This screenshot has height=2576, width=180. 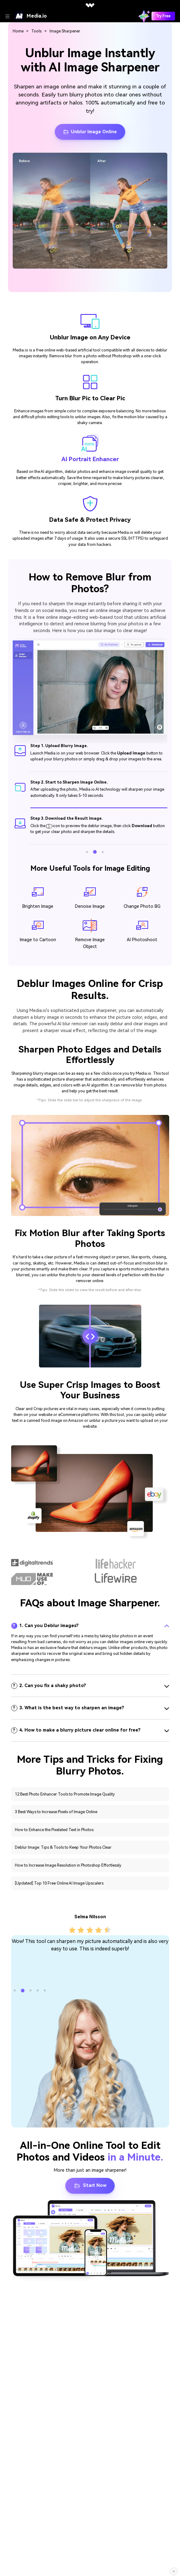 What do you see at coordinates (18, 31) in the screenshot?
I see `Home` at bounding box center [18, 31].